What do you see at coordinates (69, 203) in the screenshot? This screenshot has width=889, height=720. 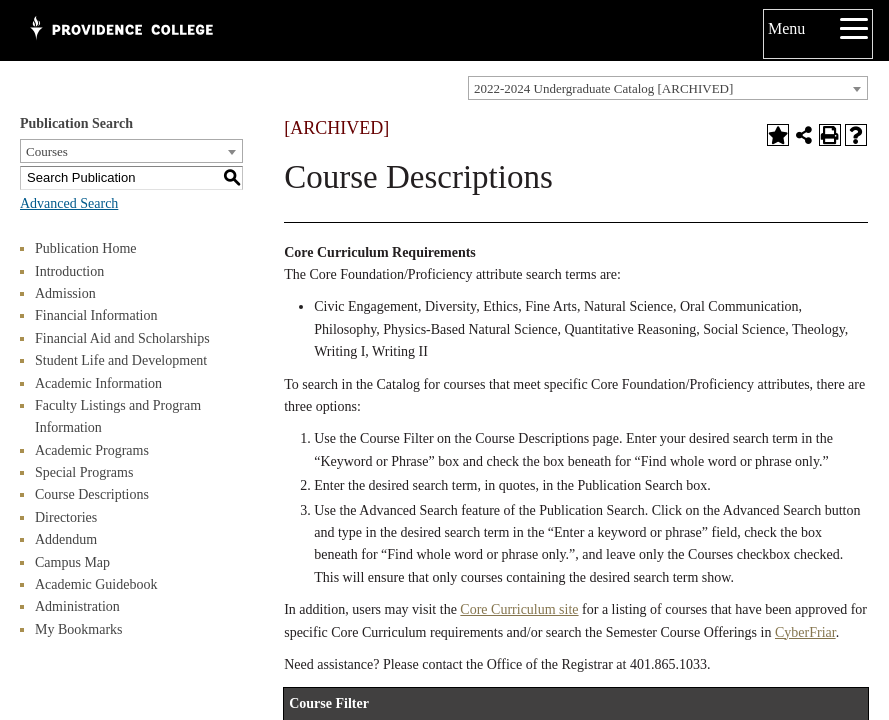 I see `Advanced Search` at bounding box center [69, 203].